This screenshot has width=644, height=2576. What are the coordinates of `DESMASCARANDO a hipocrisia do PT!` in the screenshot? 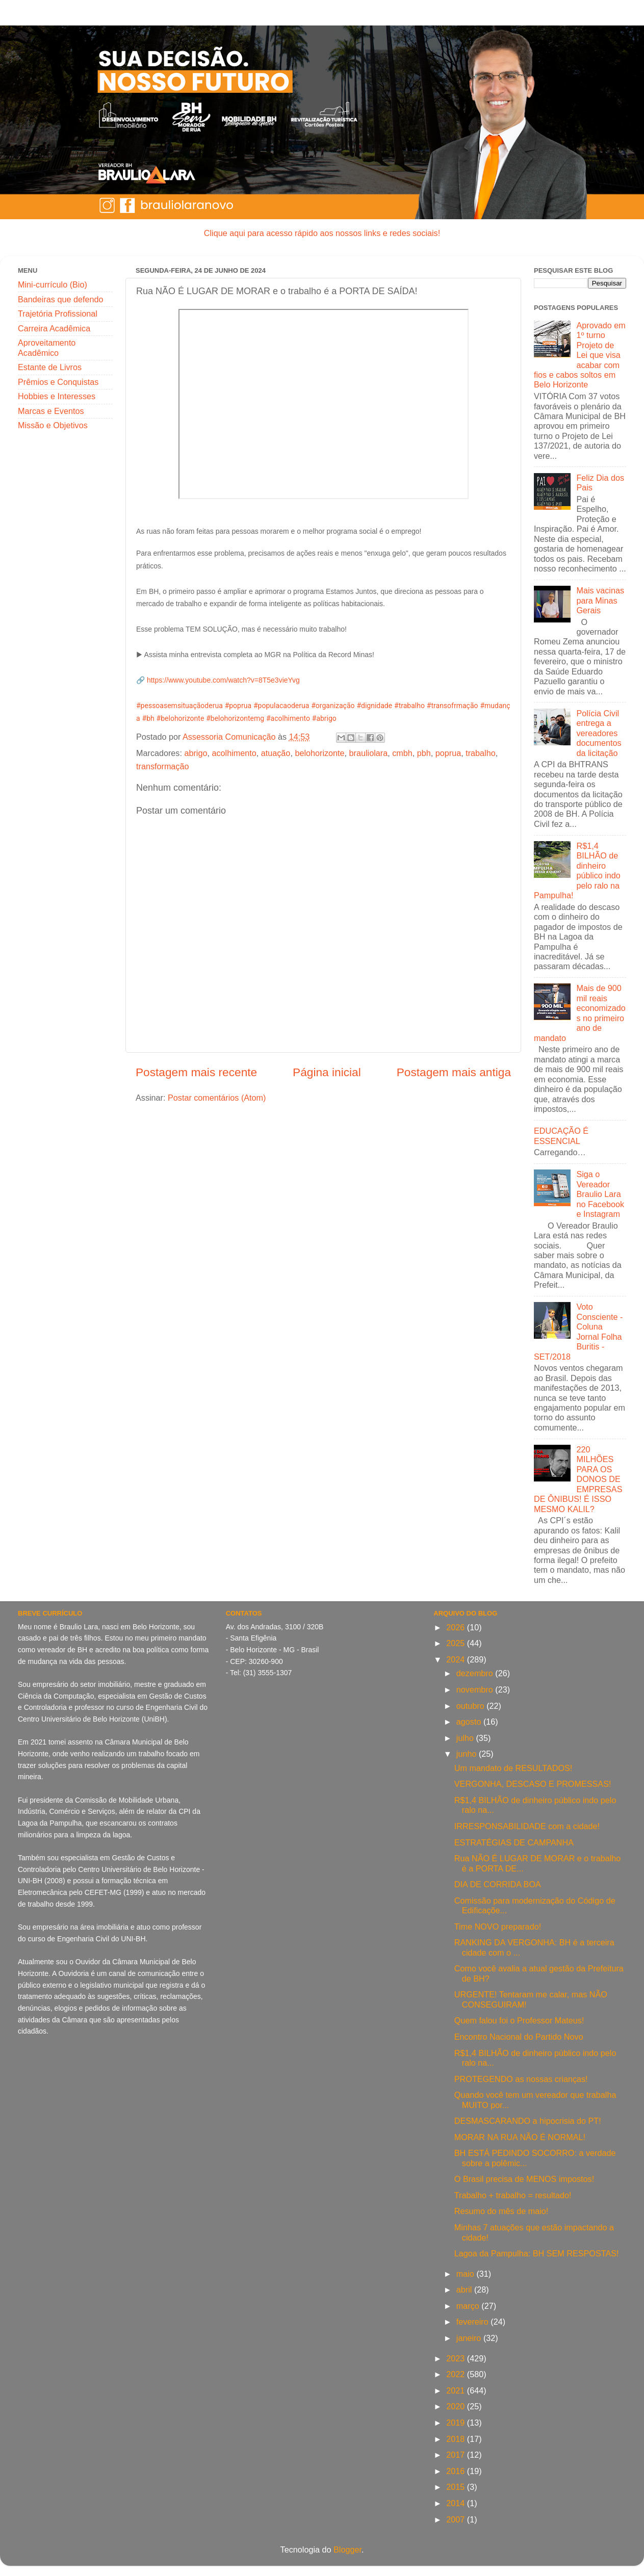 It's located at (527, 2120).